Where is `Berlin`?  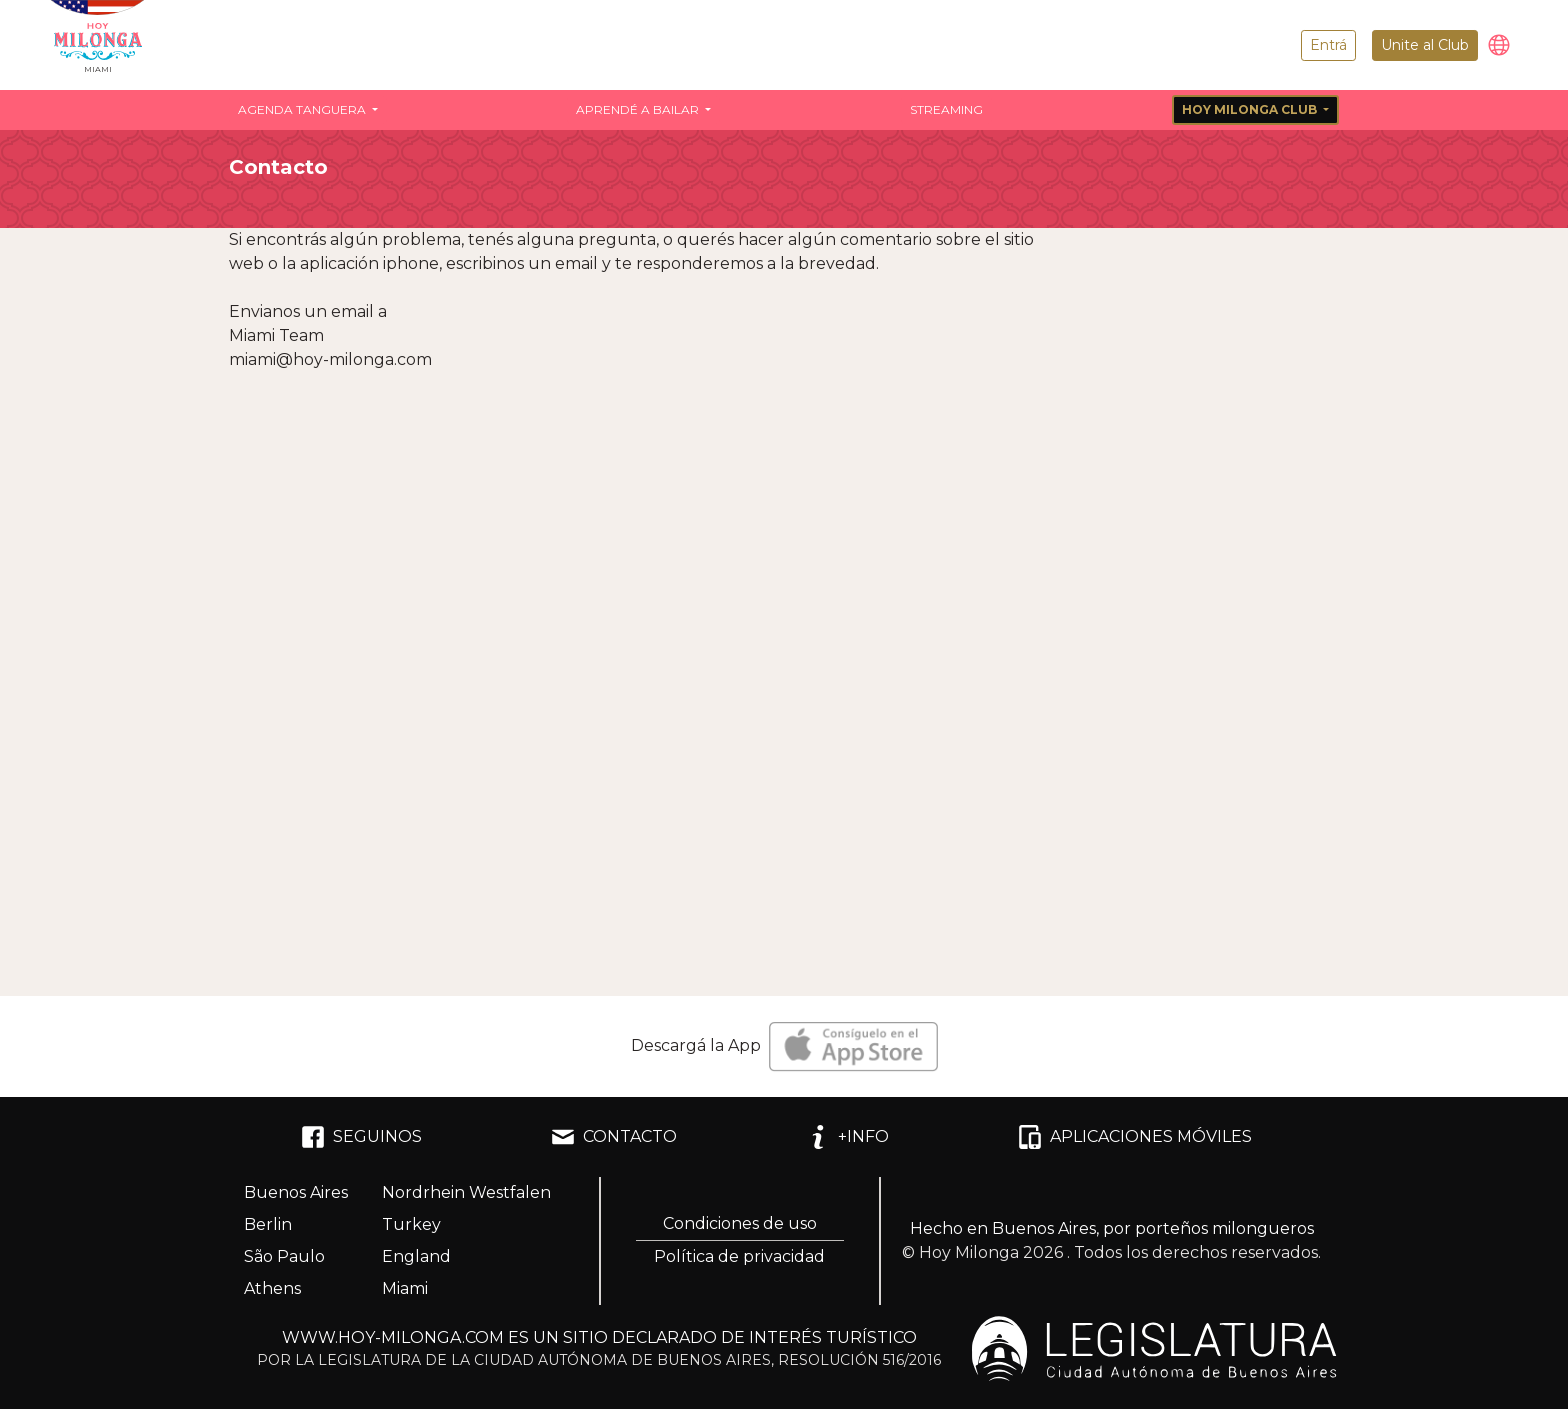 Berlin is located at coordinates (268, 1224).